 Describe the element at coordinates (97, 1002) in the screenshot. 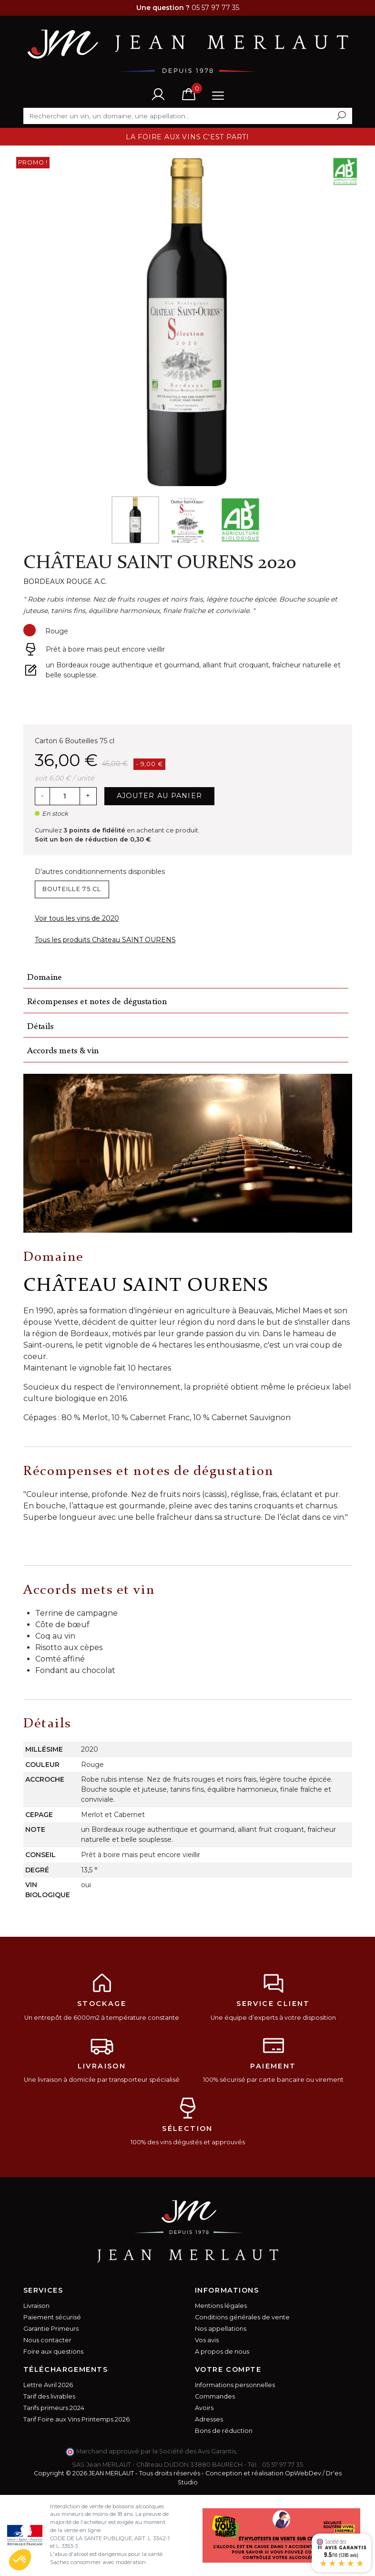

I see `Récompenses et notes de dégustation` at that location.